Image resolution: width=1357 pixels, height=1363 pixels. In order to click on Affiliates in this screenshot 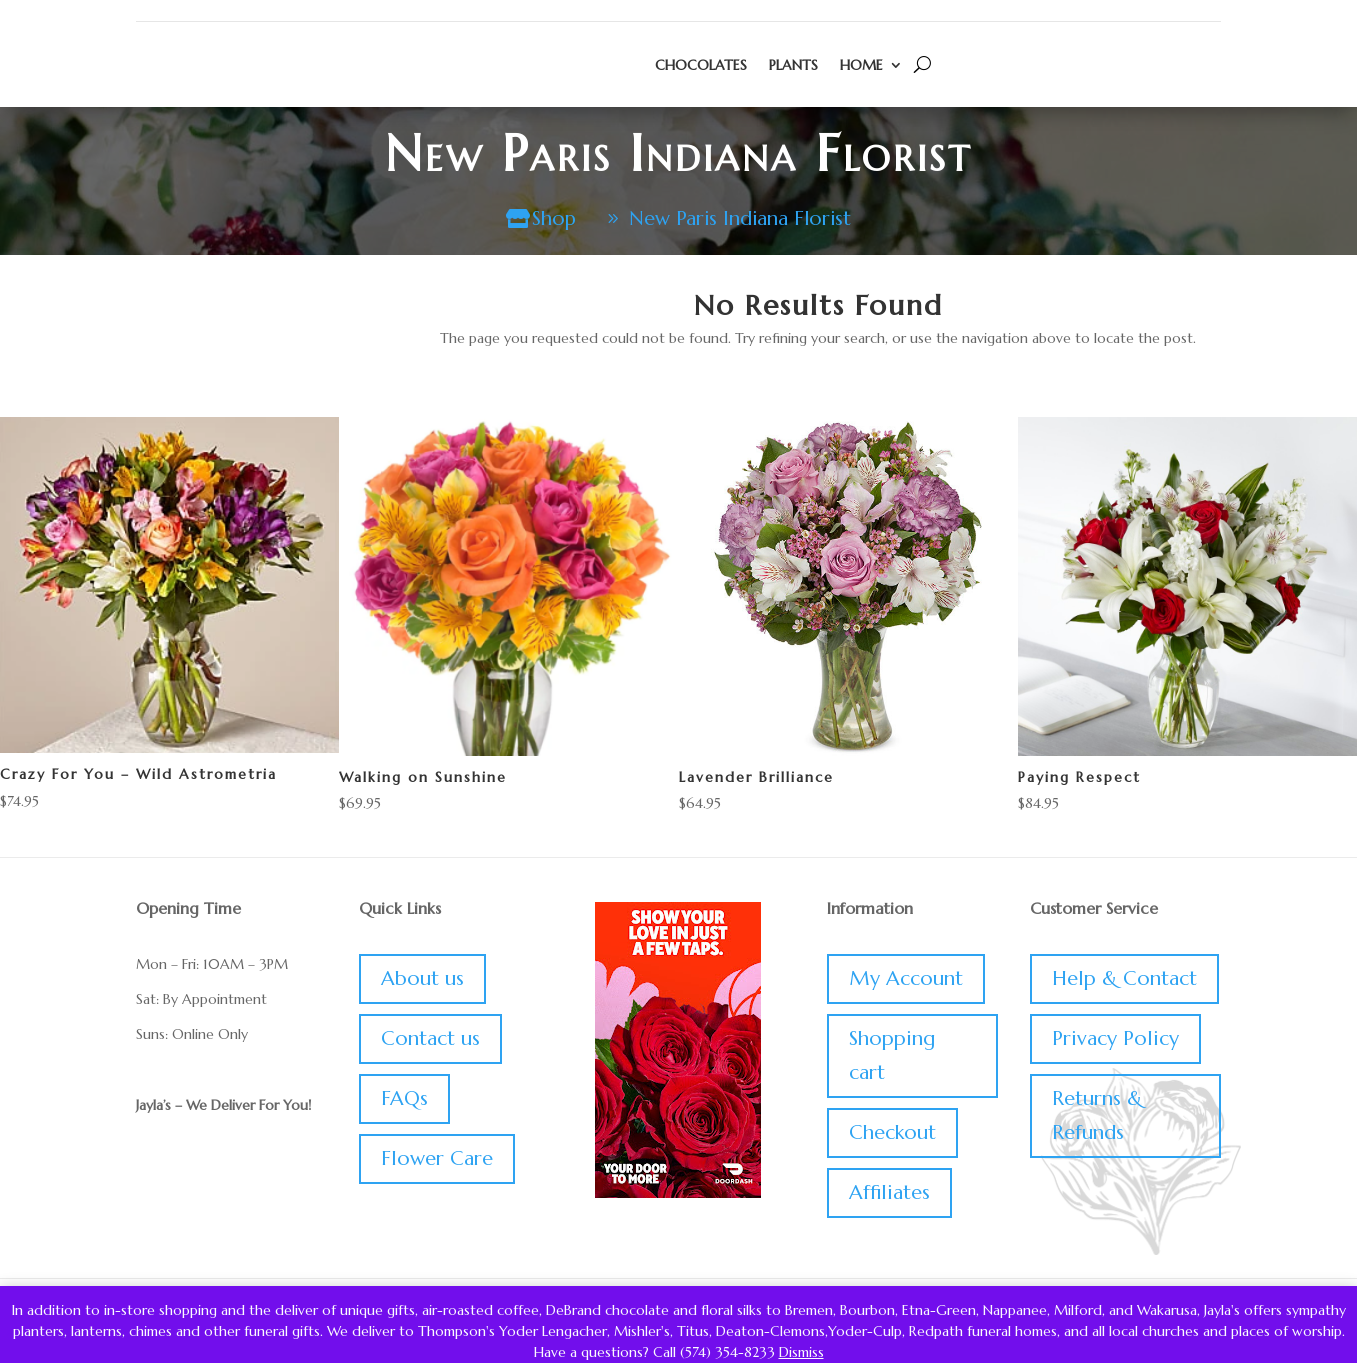, I will do `click(889, 1193)`.